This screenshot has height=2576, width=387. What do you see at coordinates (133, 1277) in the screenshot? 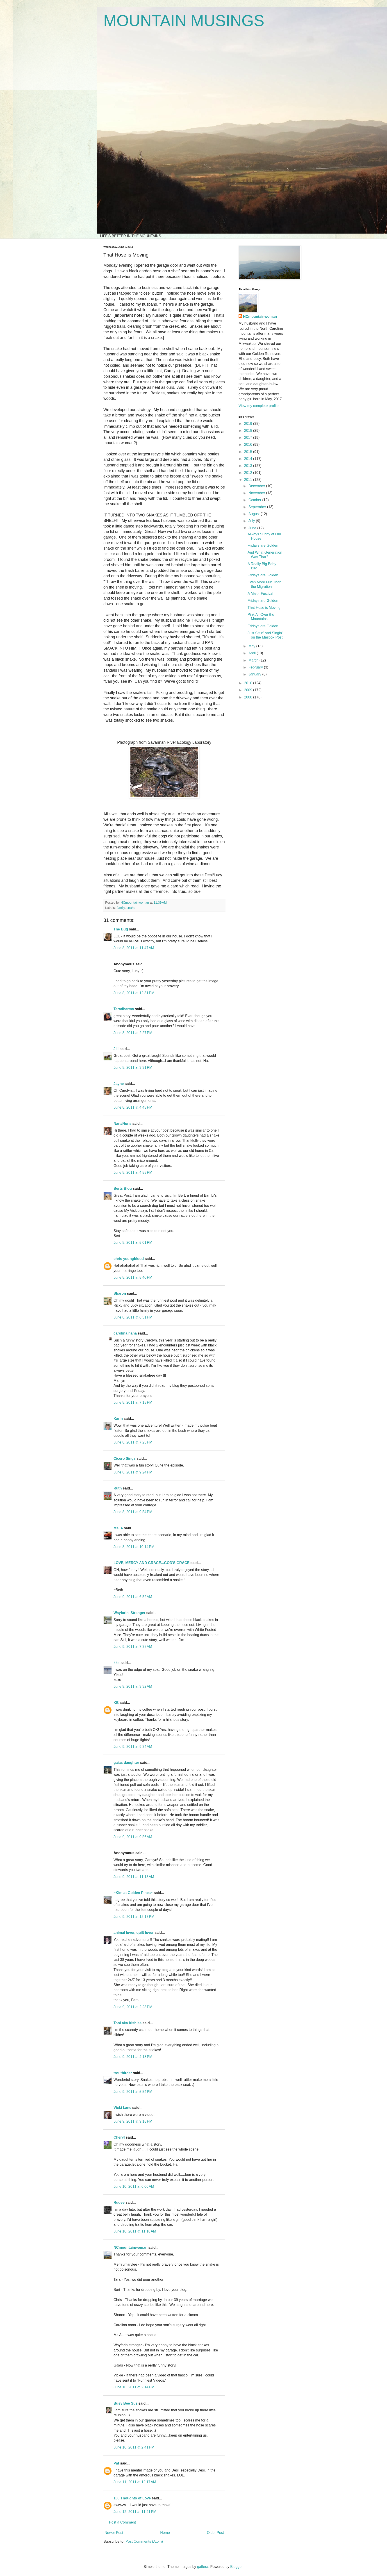
I see `June 8, 2011 at 5:40 PM` at bounding box center [133, 1277].